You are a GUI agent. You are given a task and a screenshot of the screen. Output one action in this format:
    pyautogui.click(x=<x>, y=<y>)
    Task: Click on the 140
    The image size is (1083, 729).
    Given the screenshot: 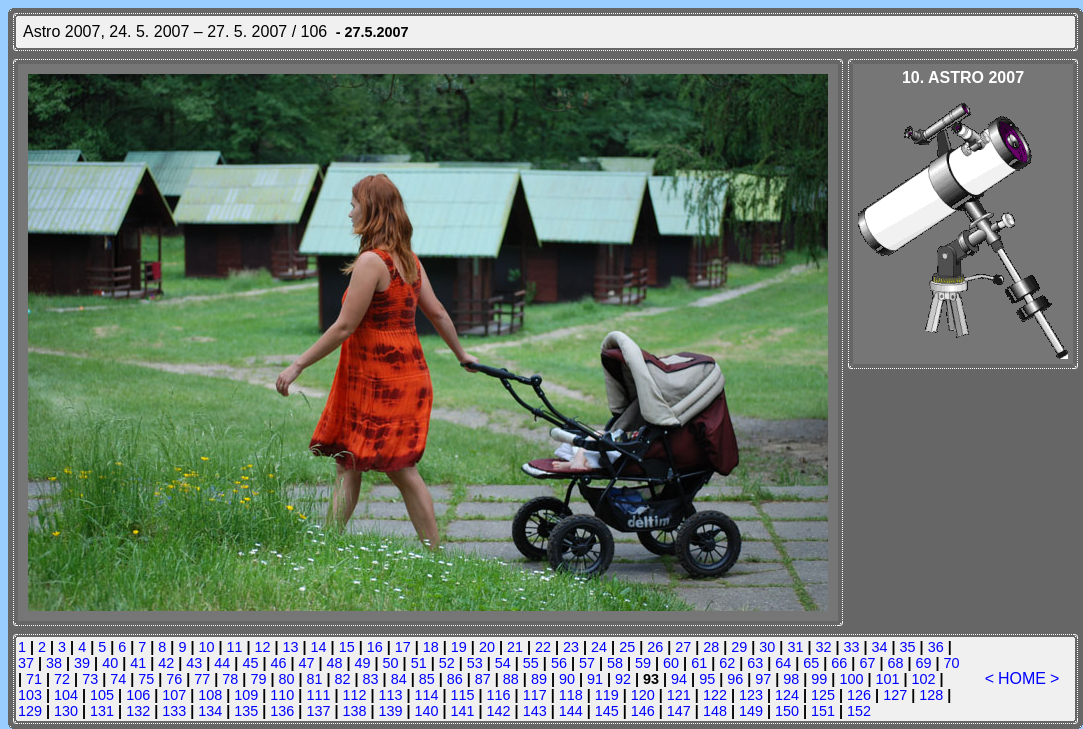 What is the action you would take?
    pyautogui.click(x=427, y=711)
    